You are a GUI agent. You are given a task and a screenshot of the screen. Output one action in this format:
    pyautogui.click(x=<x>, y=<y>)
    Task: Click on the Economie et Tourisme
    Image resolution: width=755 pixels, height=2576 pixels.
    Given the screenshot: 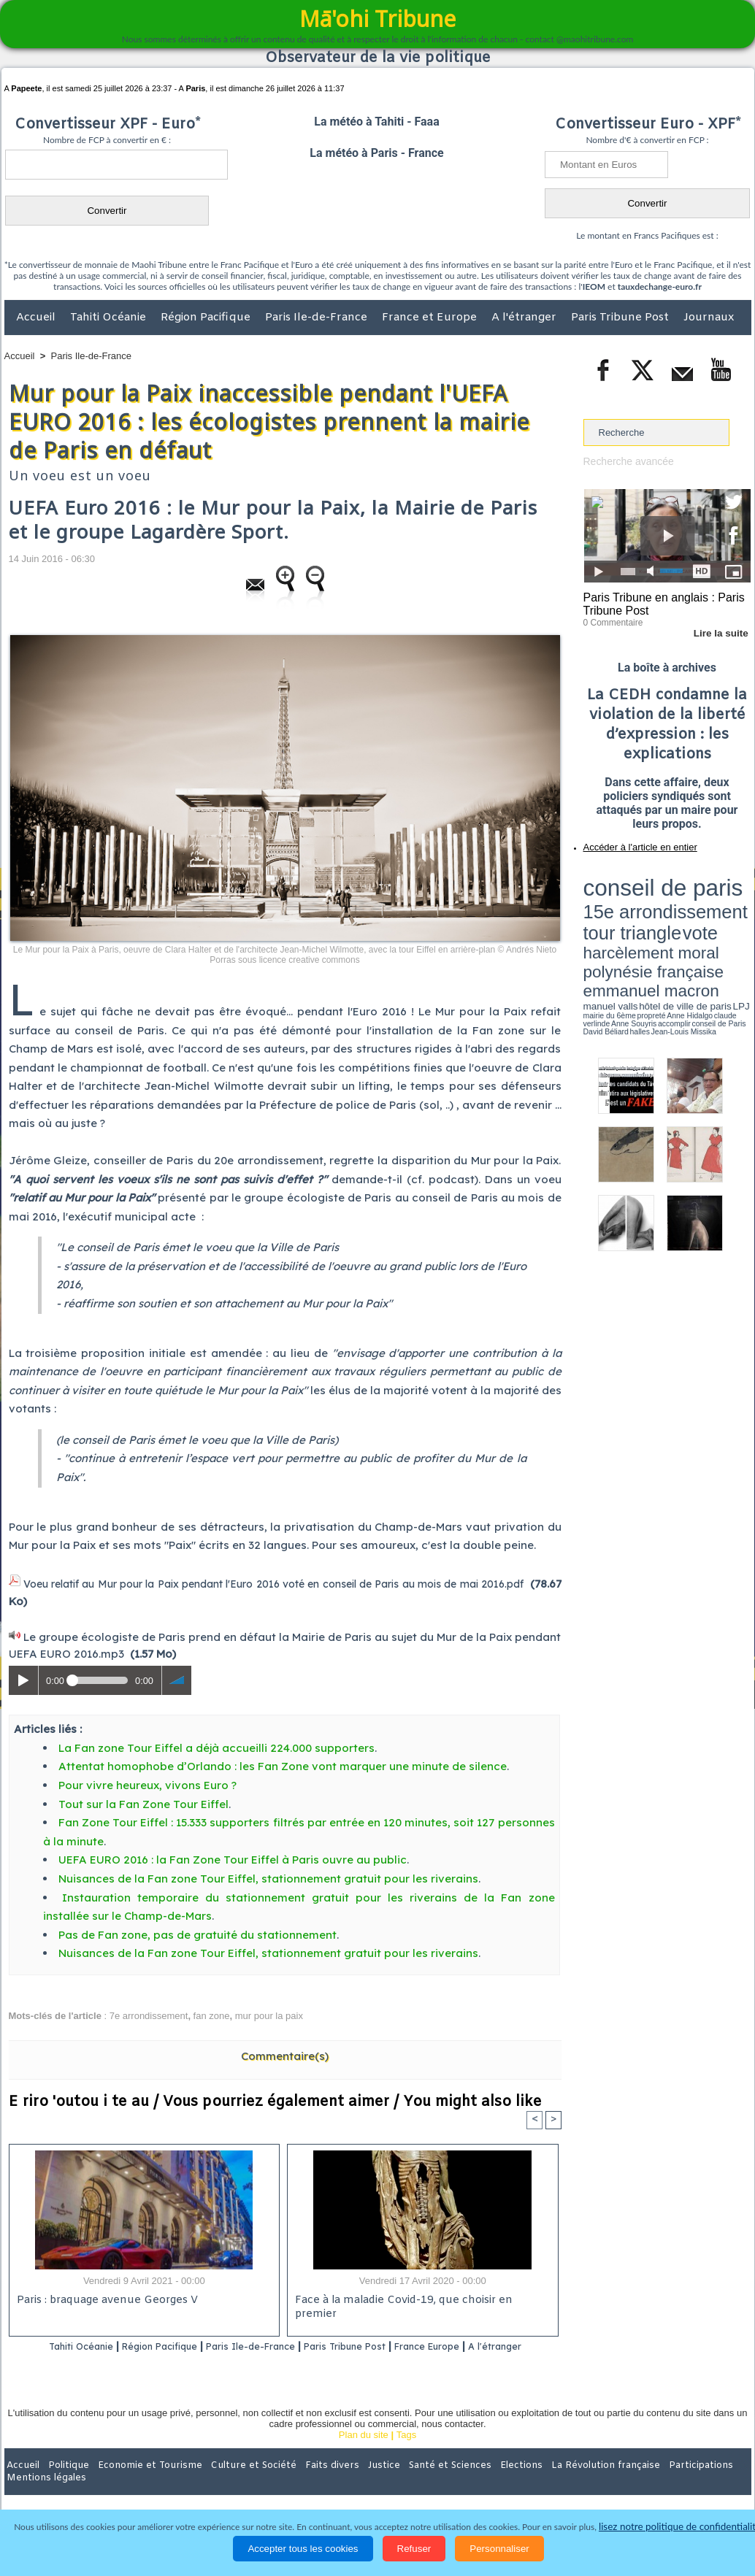 What is the action you would take?
    pyautogui.click(x=138, y=2481)
    